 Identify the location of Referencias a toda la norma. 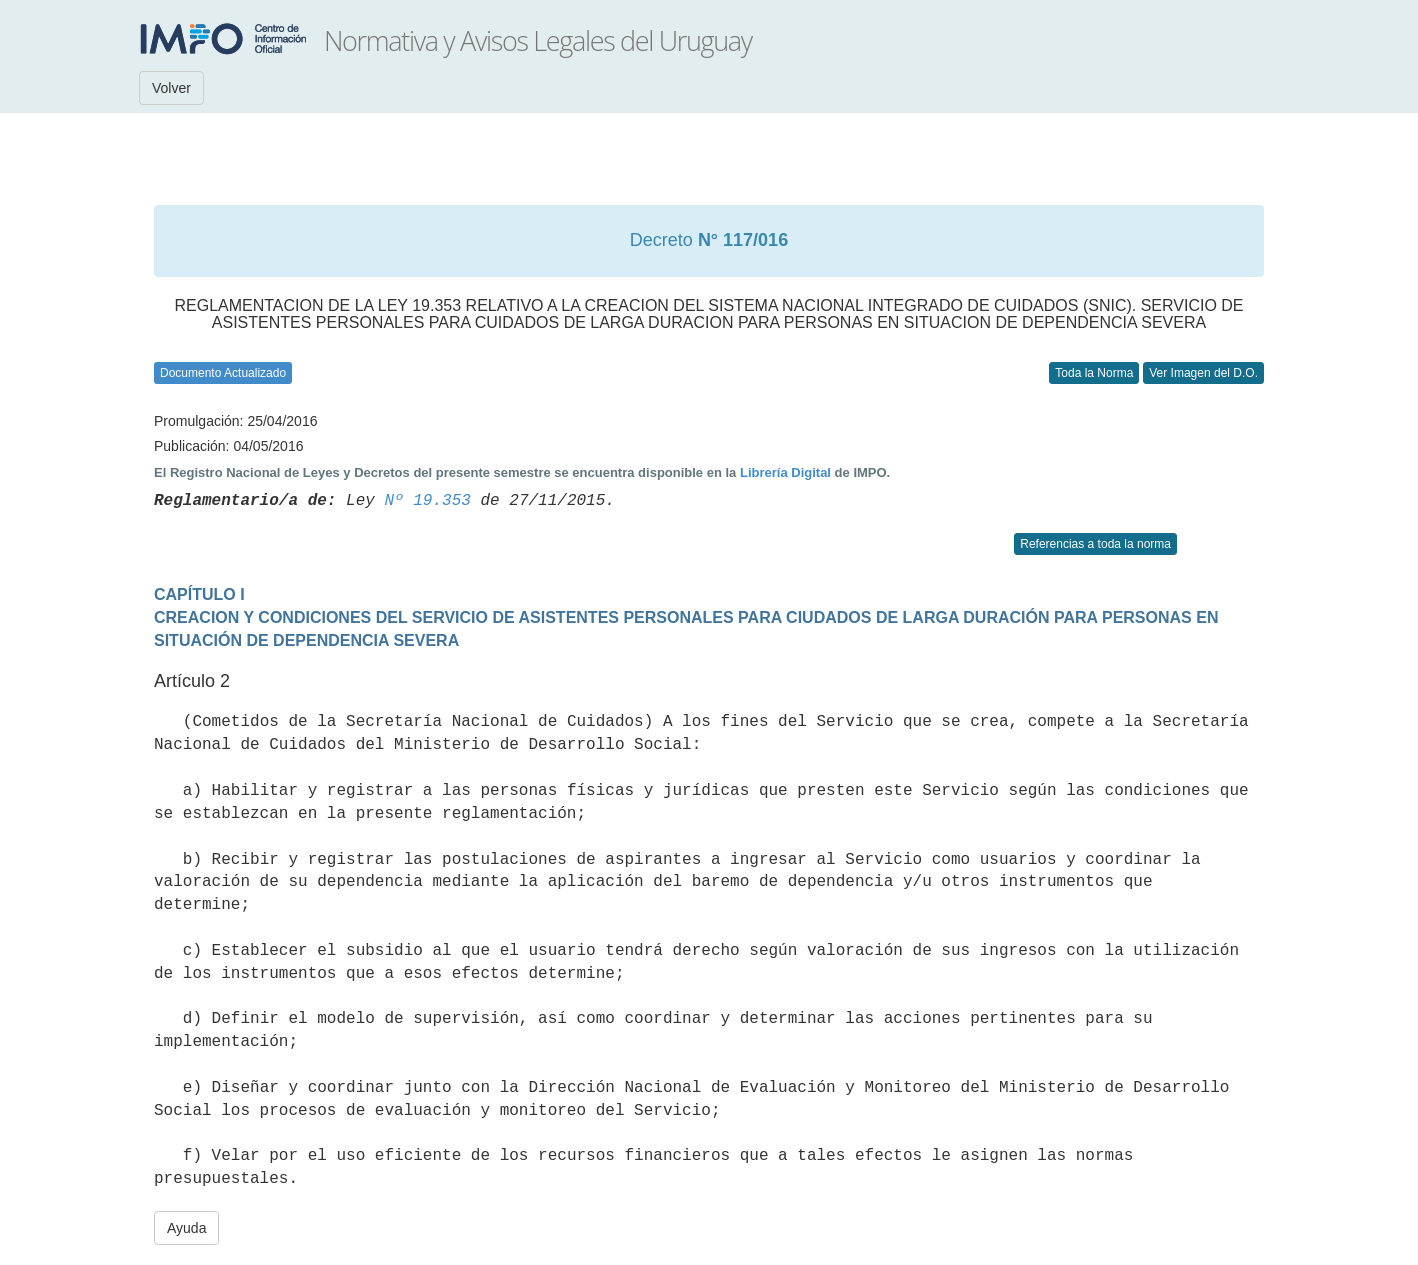
(1095, 544).